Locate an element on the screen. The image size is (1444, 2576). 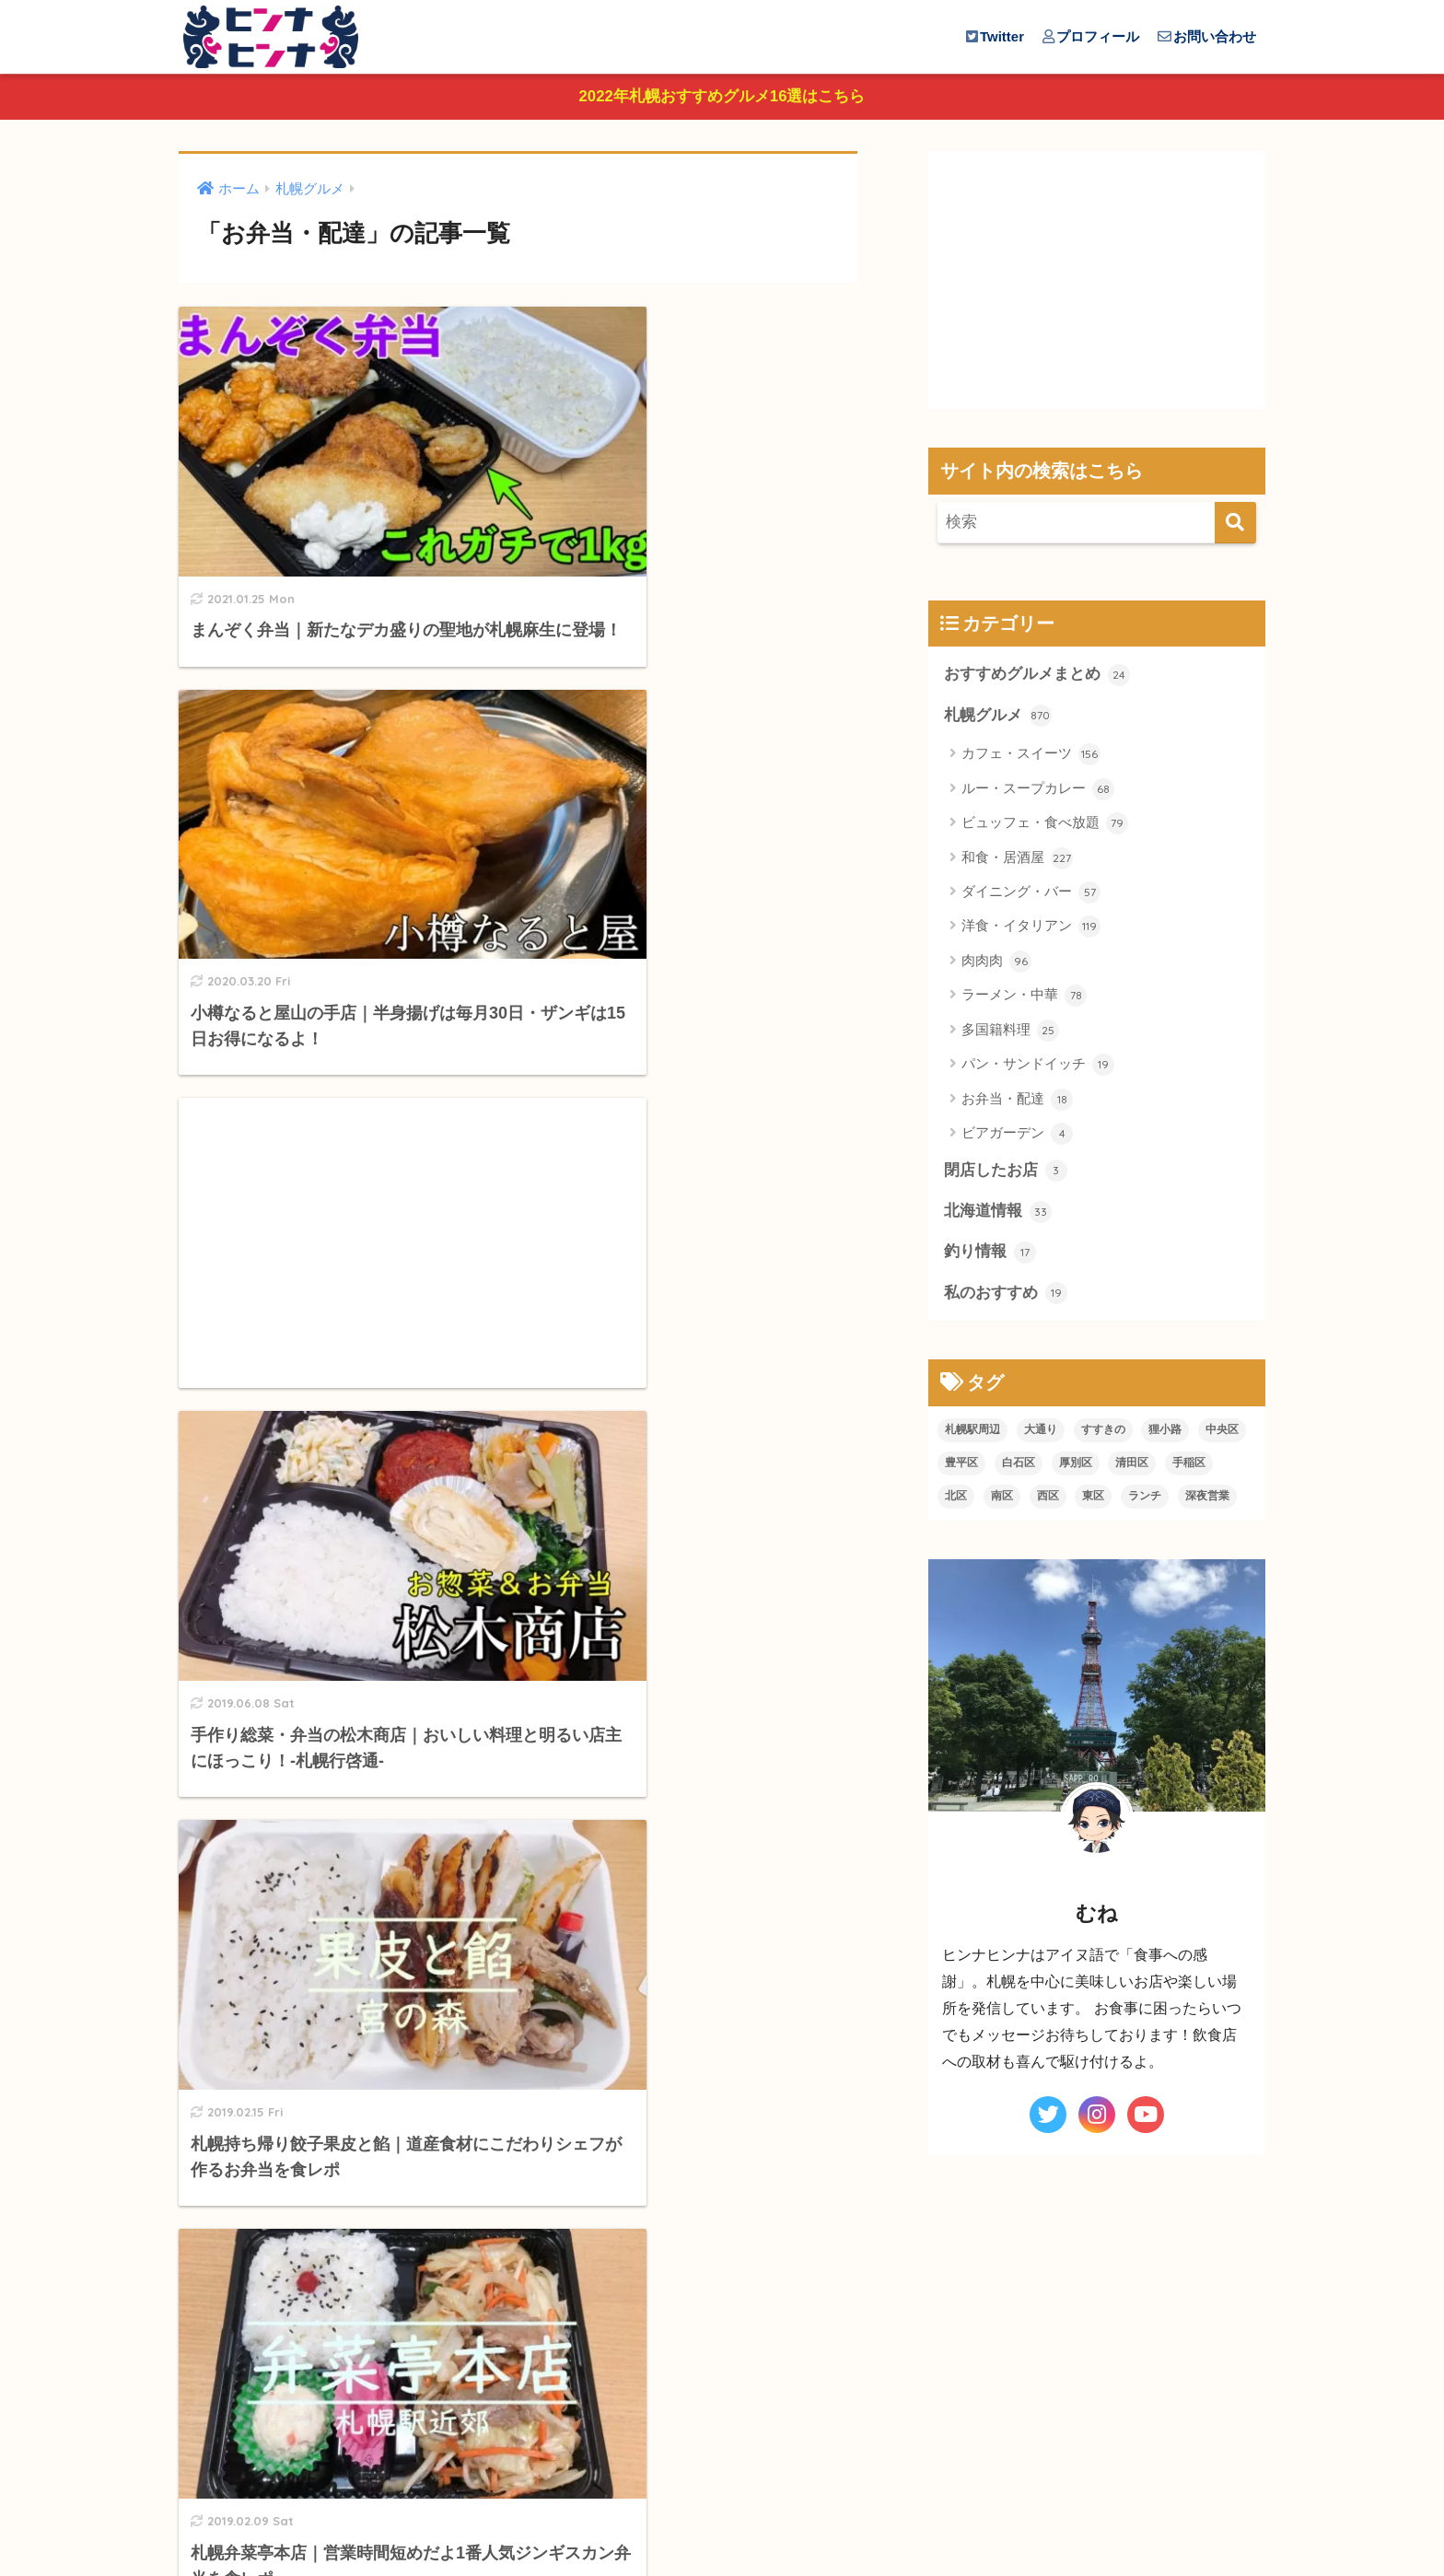
2022年札幌おすすめグルメ16選はこちら is located at coordinates (722, 98).